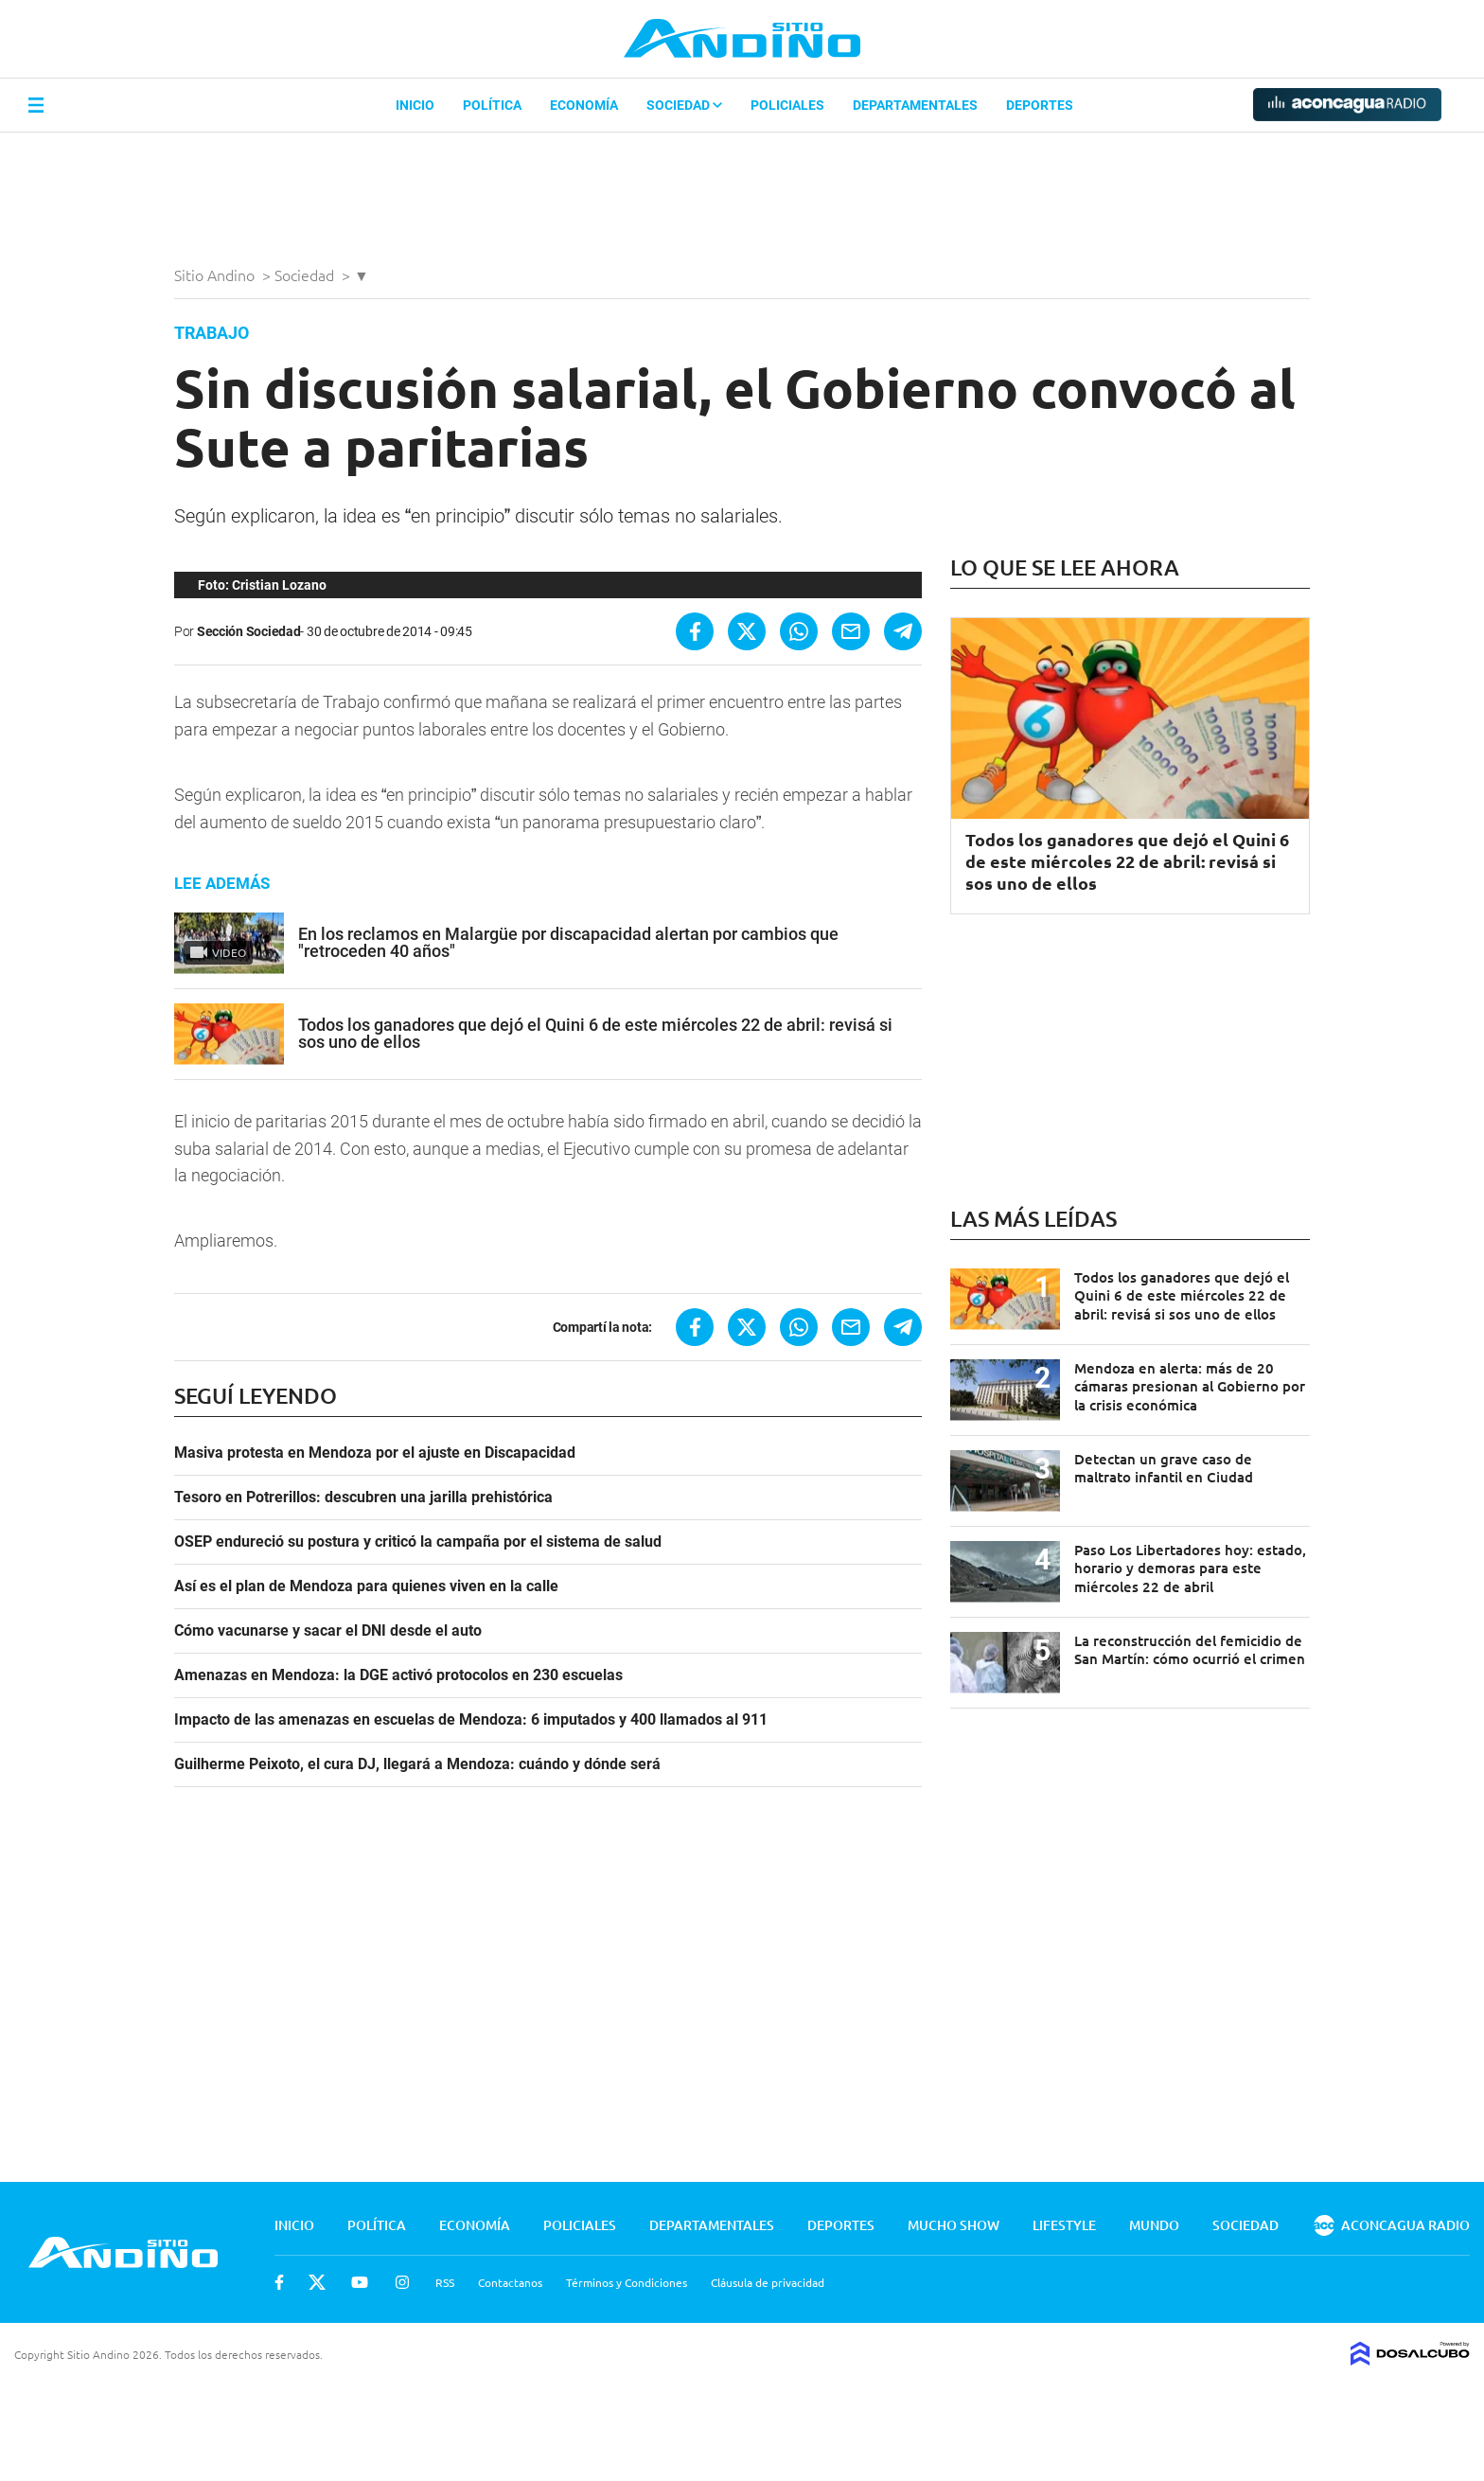  What do you see at coordinates (216, 274) in the screenshot?
I see `Sitio Andino` at bounding box center [216, 274].